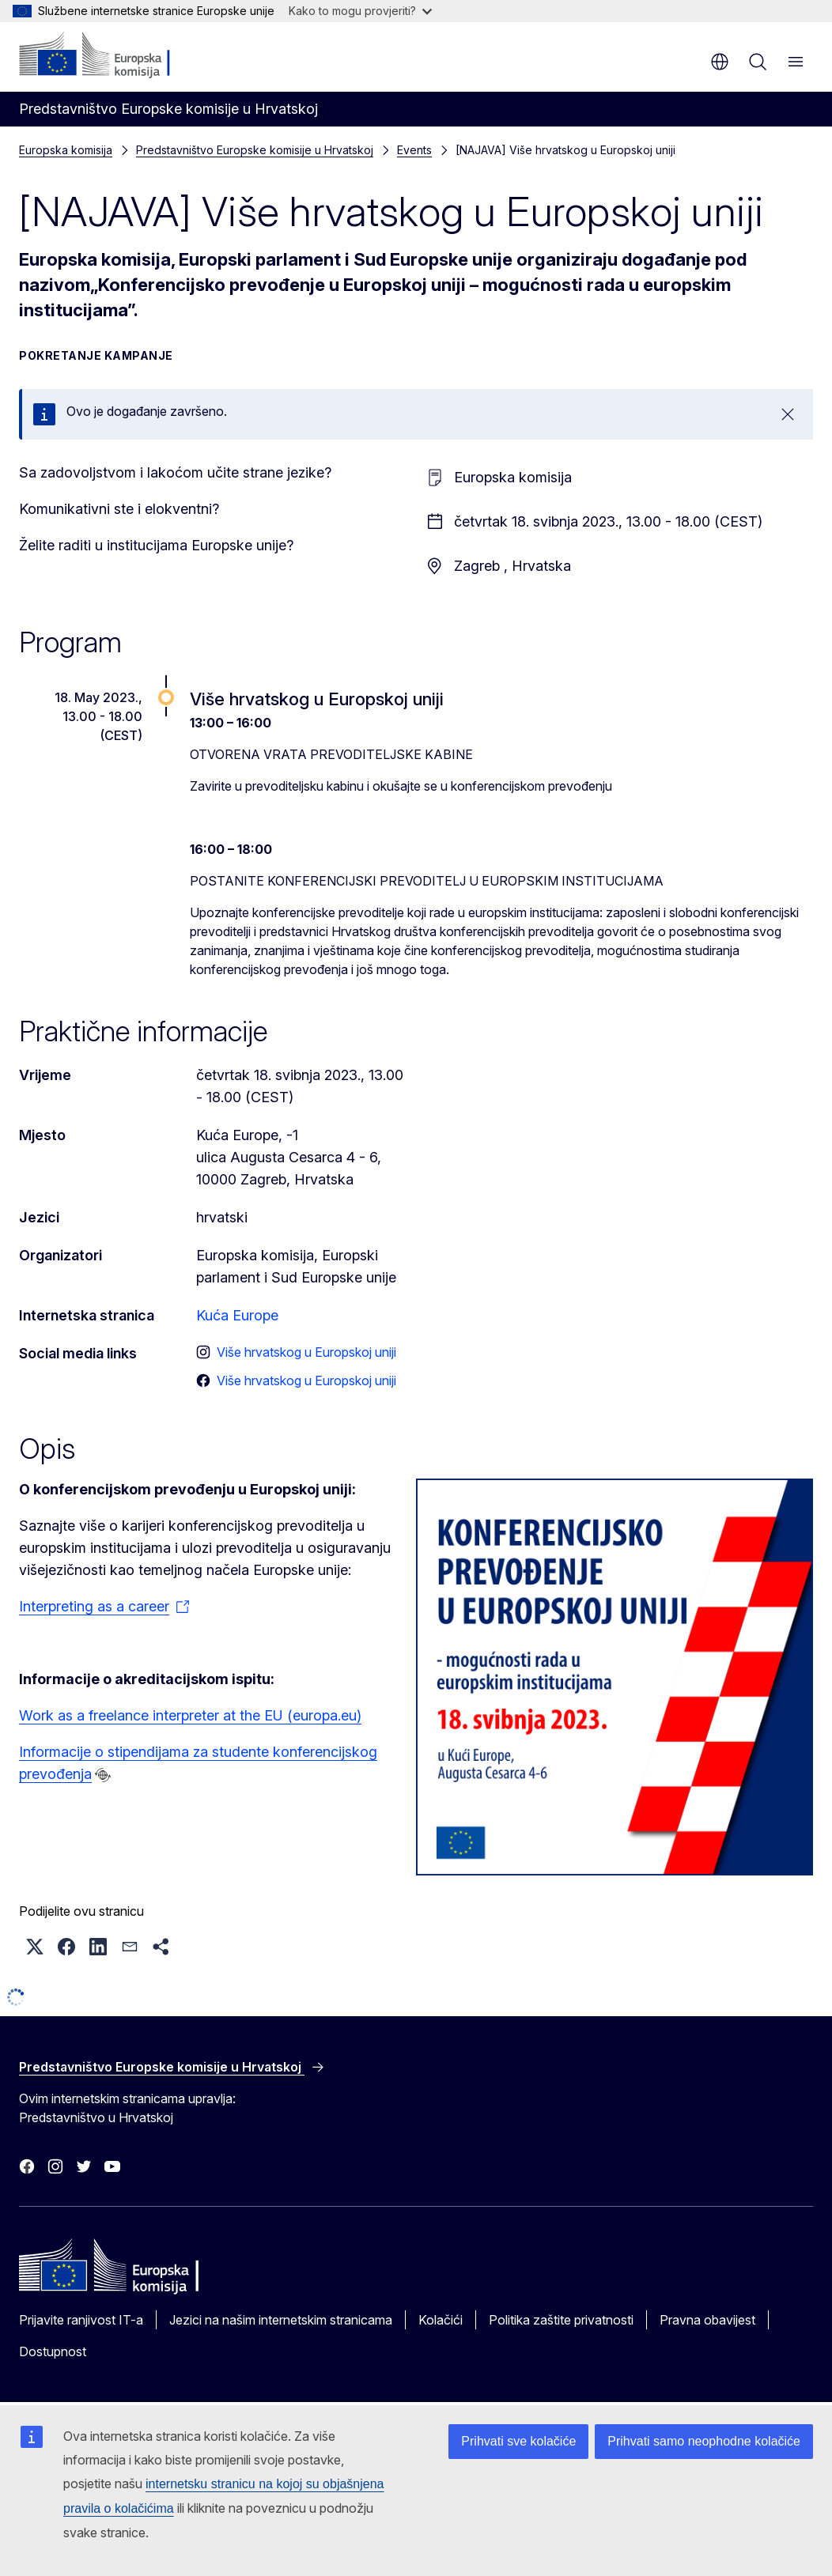  Describe the element at coordinates (360, 10) in the screenshot. I see `Kako to mogu provjeriti?` at that location.